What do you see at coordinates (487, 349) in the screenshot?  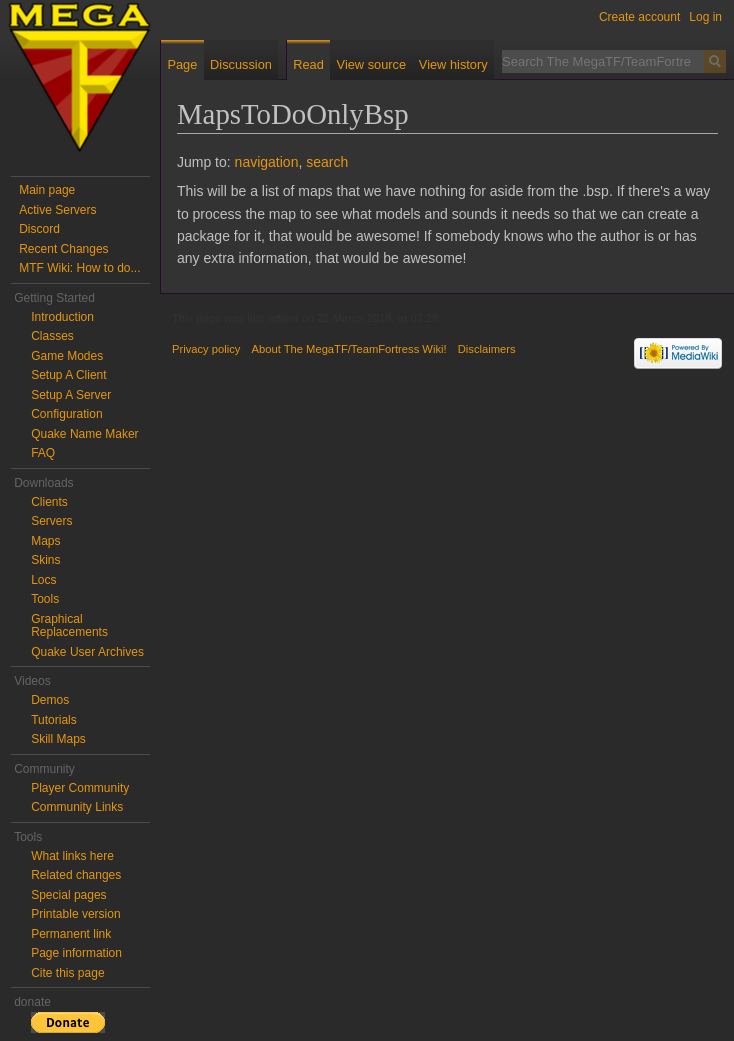 I see `Disclaimers` at bounding box center [487, 349].